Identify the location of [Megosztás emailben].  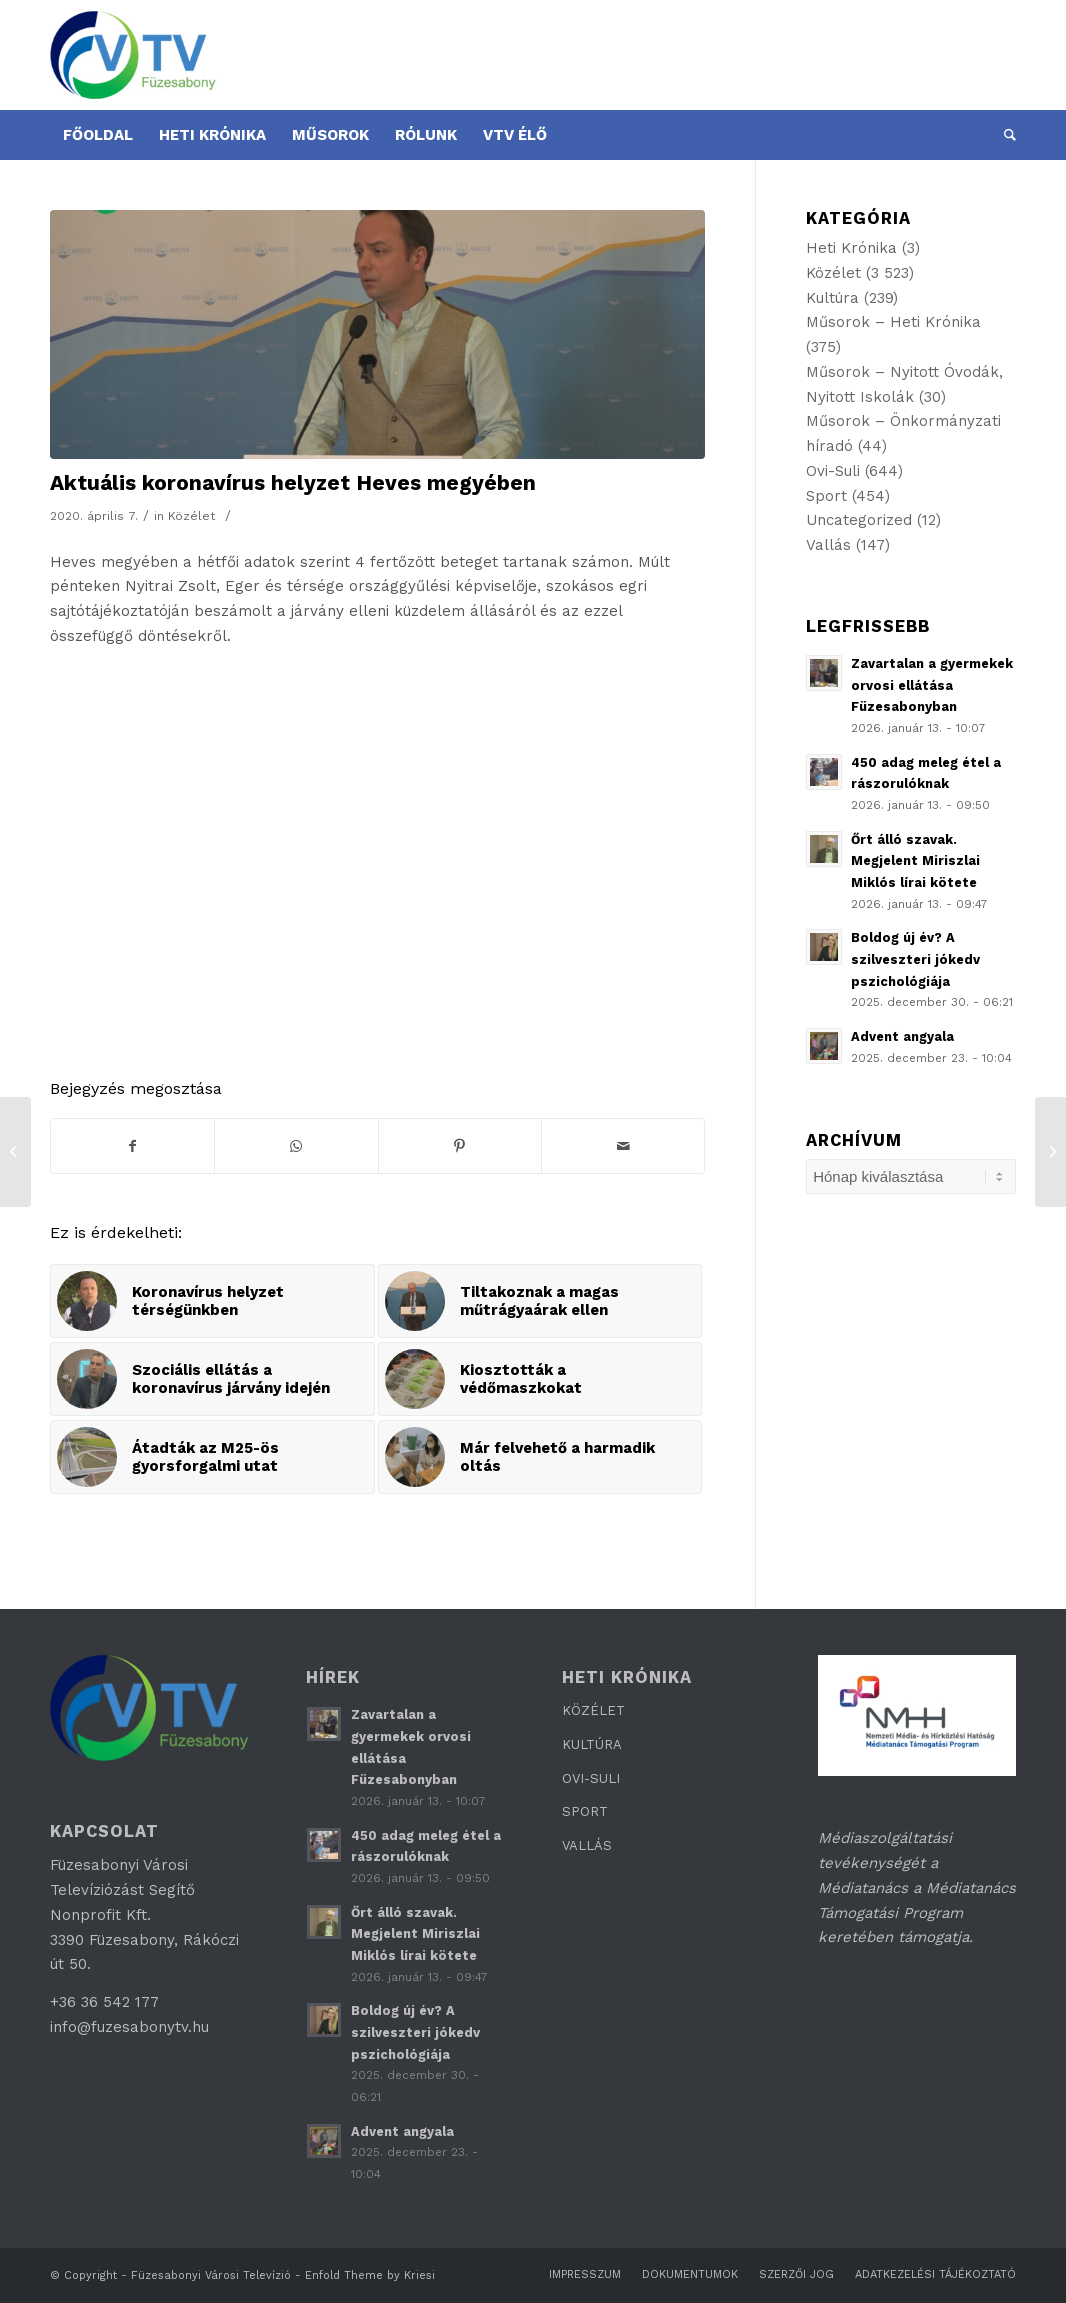
(623, 1146).